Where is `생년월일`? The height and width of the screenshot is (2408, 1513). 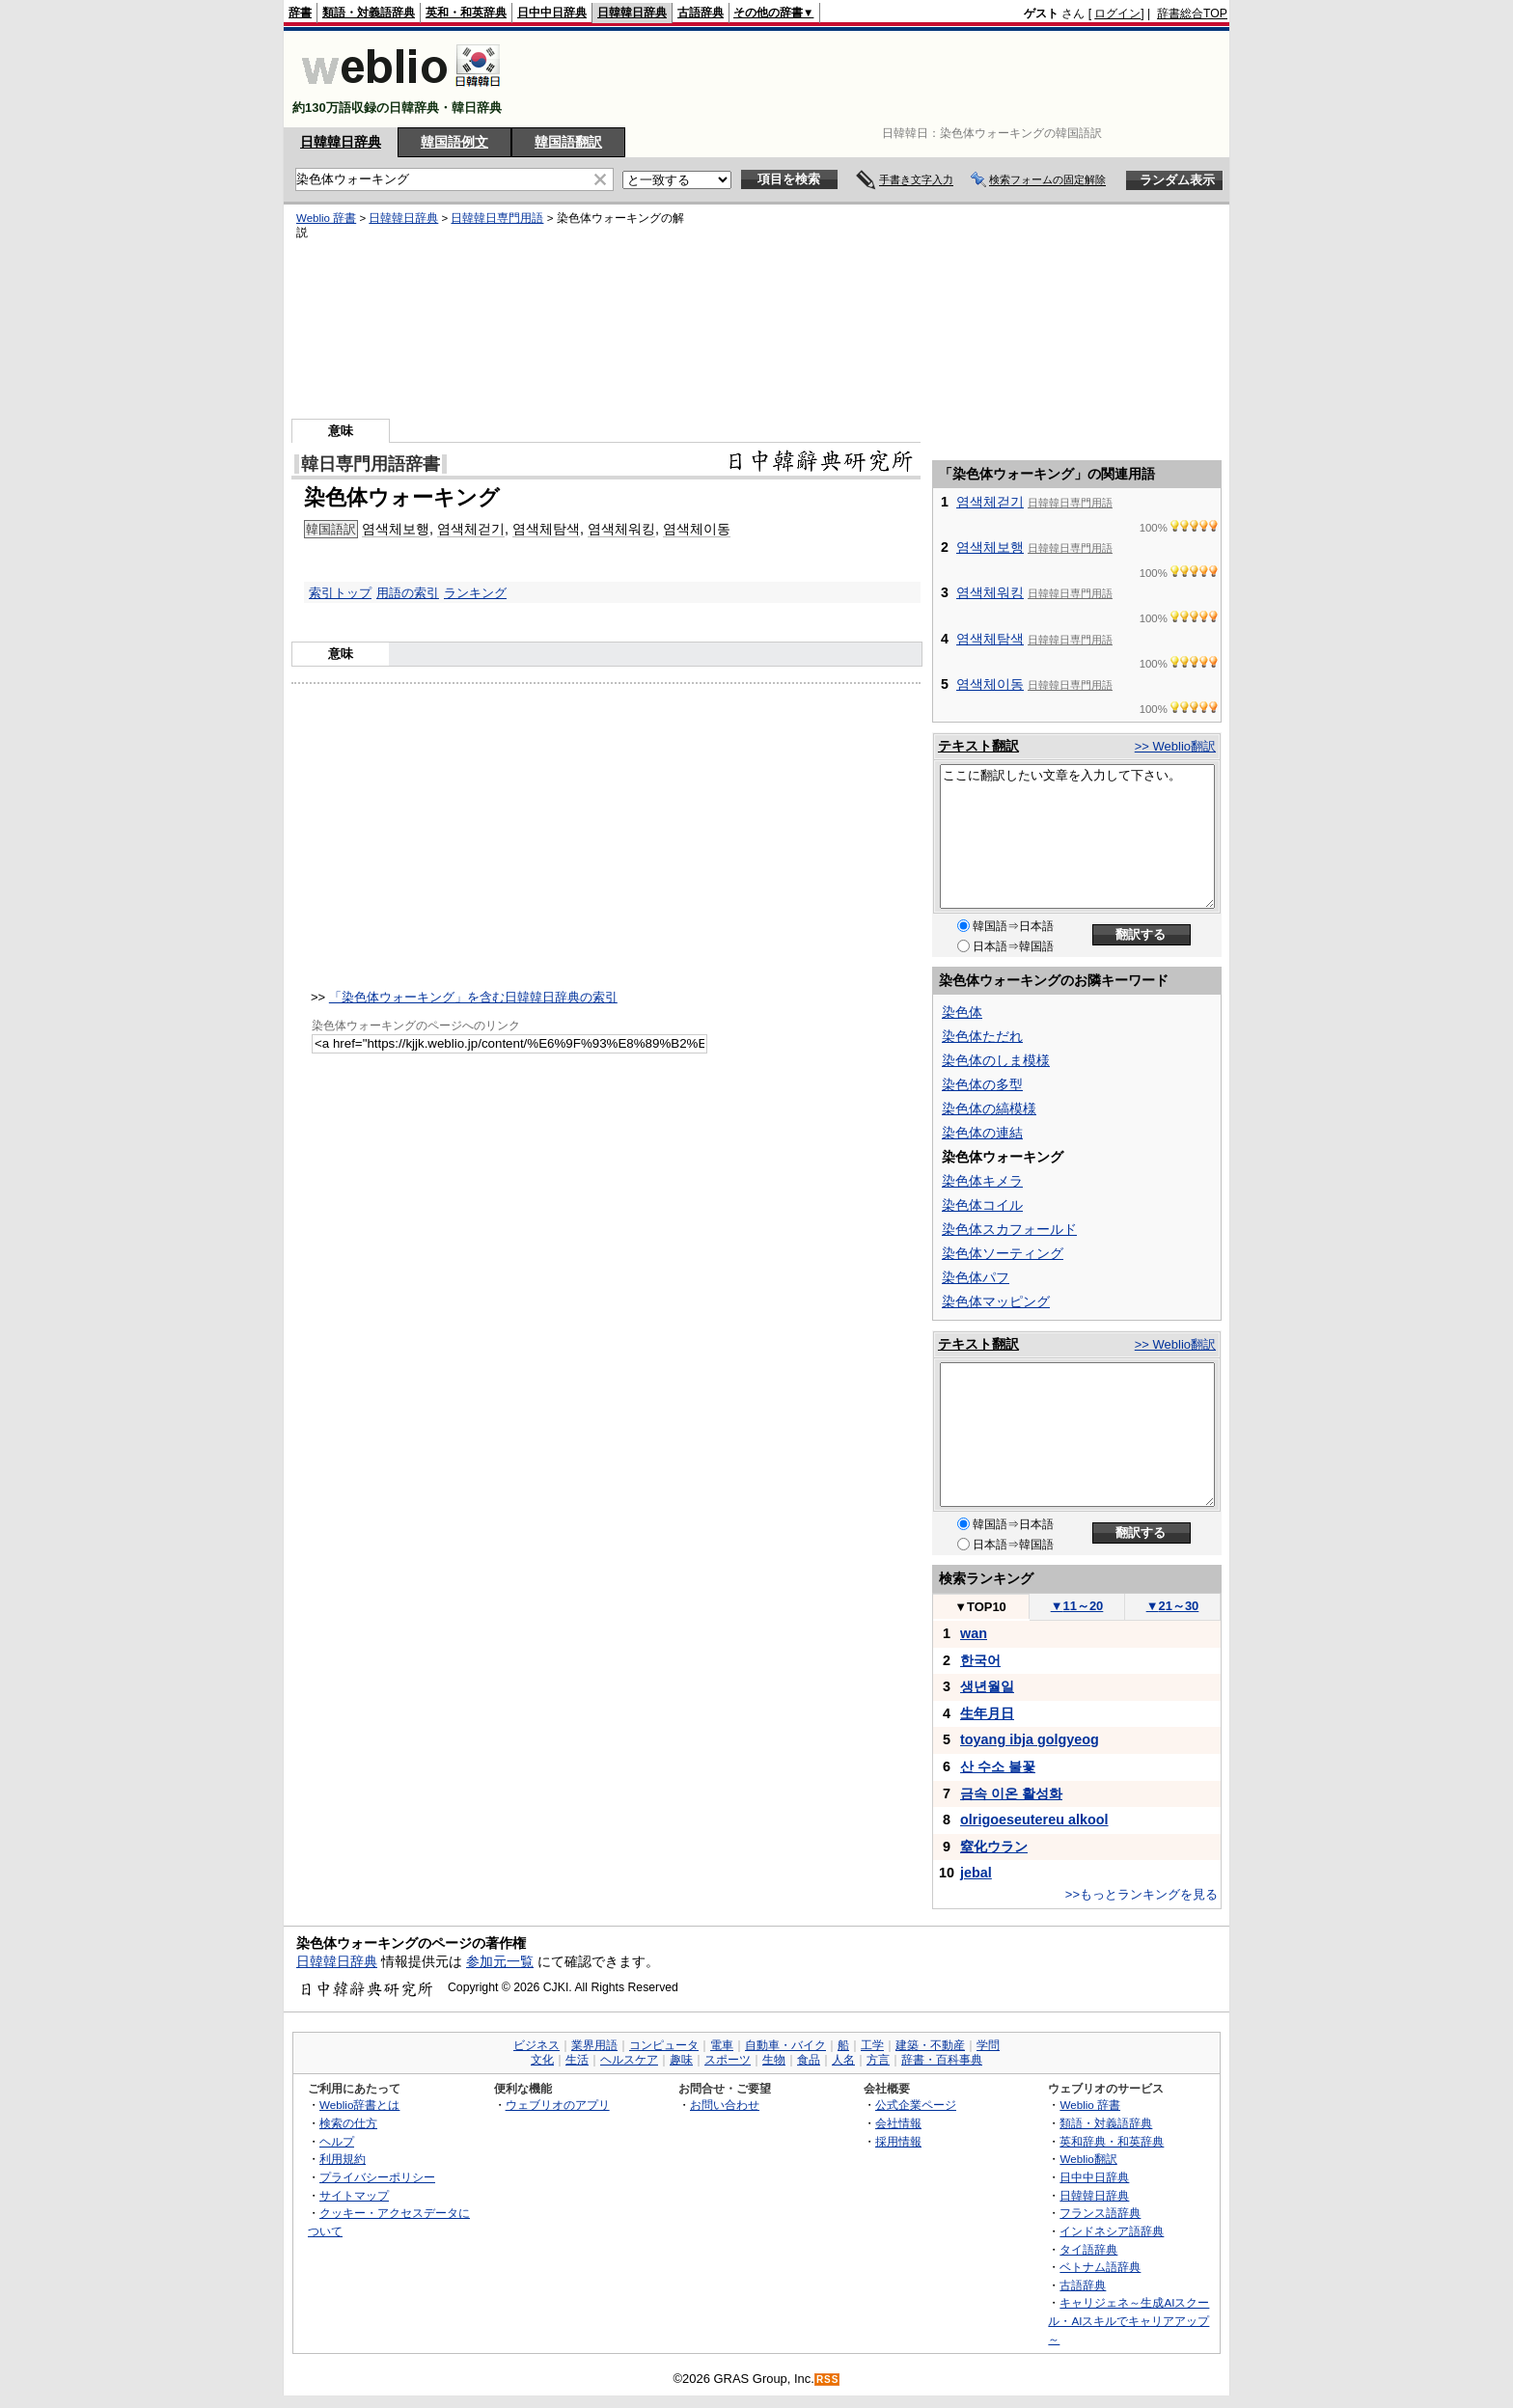
생년월일 is located at coordinates (987, 1686).